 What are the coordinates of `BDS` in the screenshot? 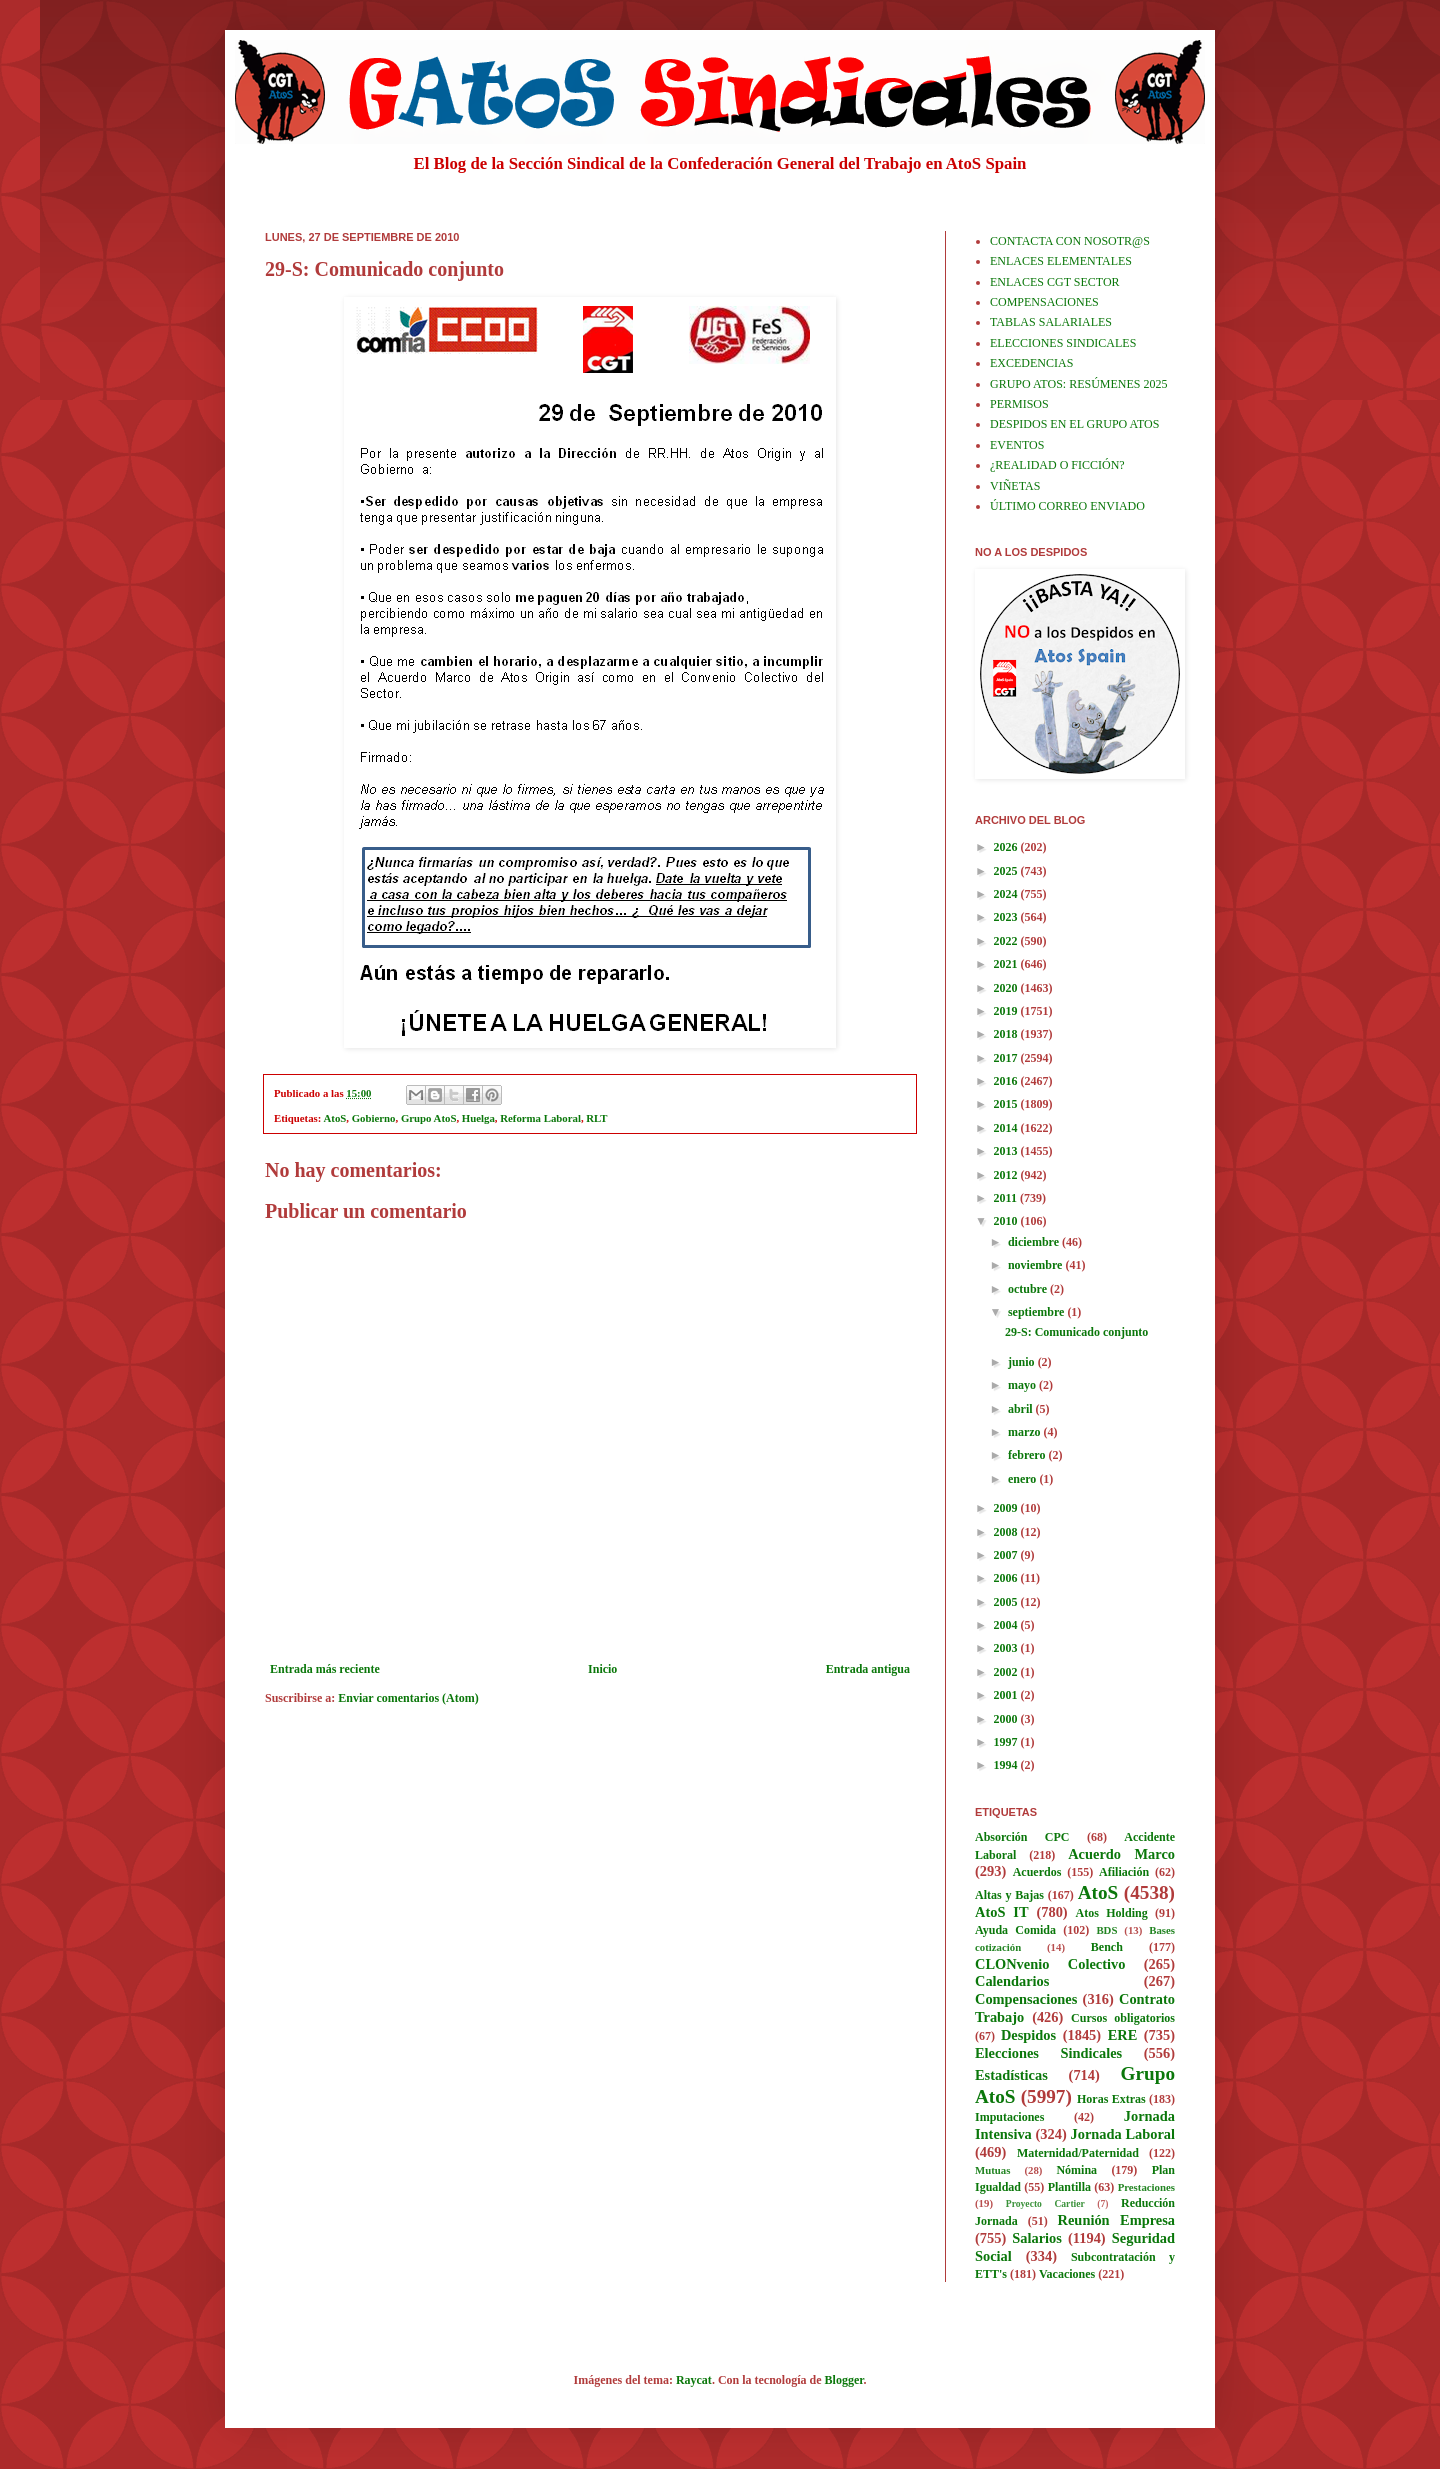 It's located at (1106, 1930).